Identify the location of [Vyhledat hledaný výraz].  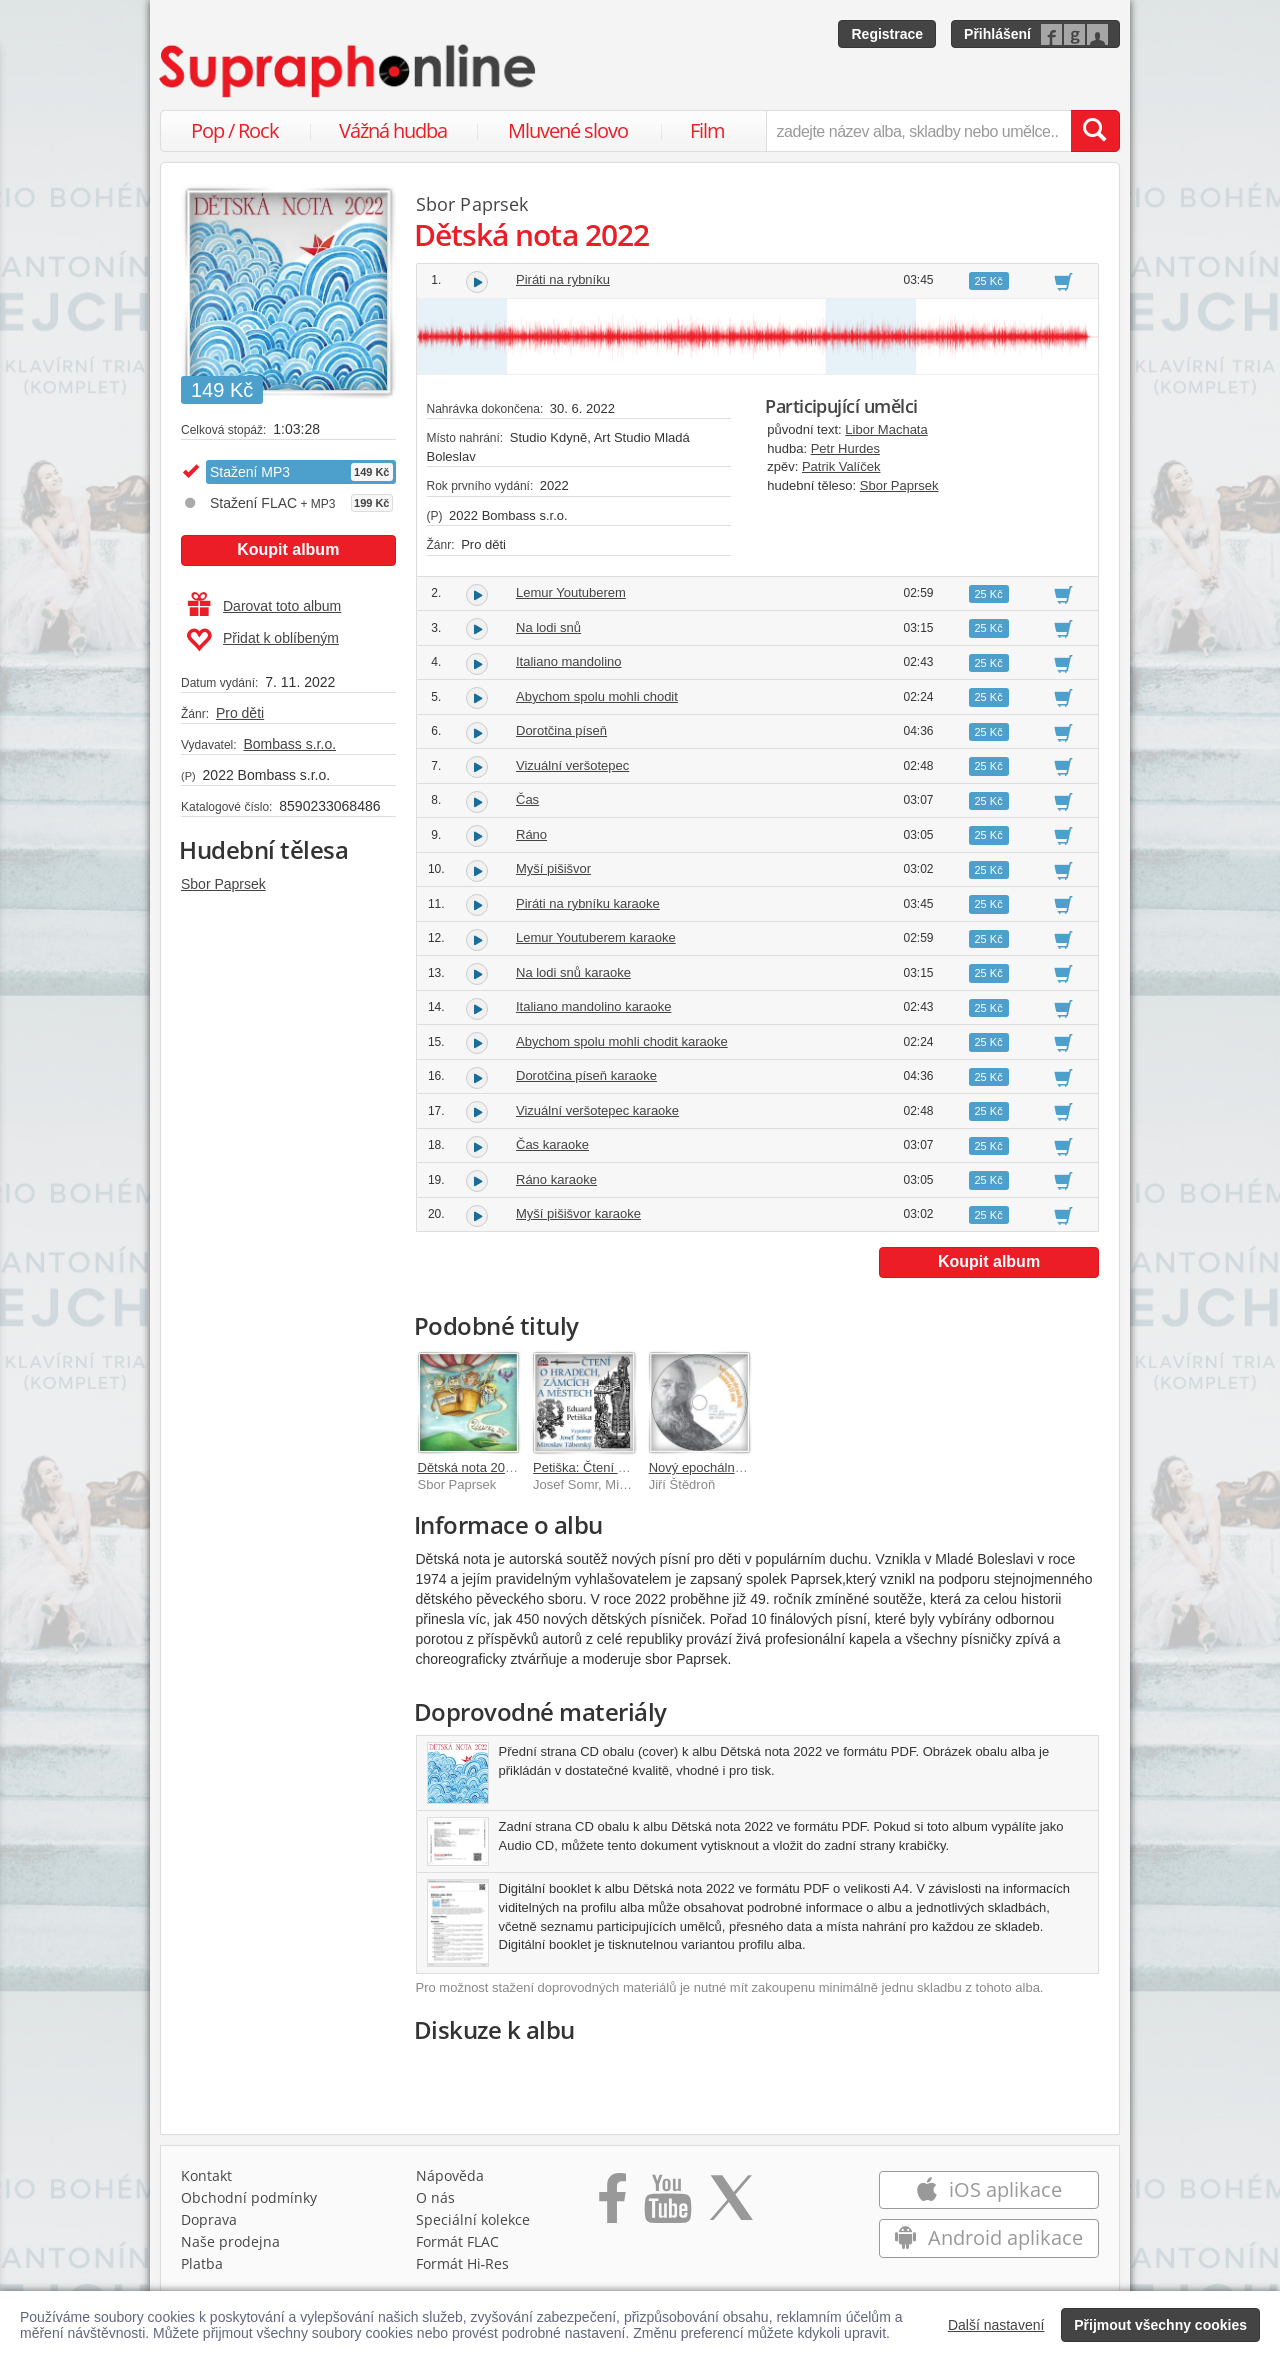
(1095, 131).